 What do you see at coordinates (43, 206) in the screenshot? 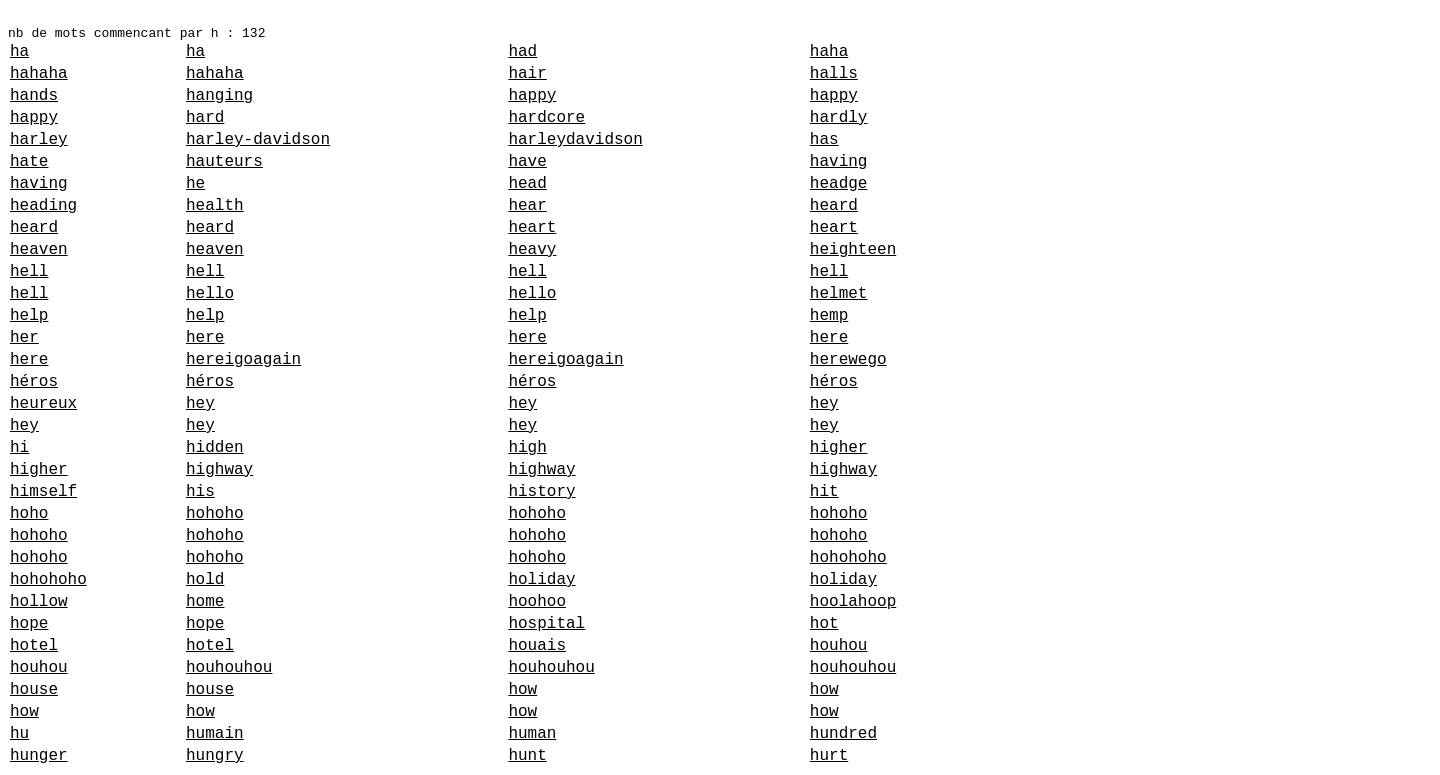
I see `heading` at bounding box center [43, 206].